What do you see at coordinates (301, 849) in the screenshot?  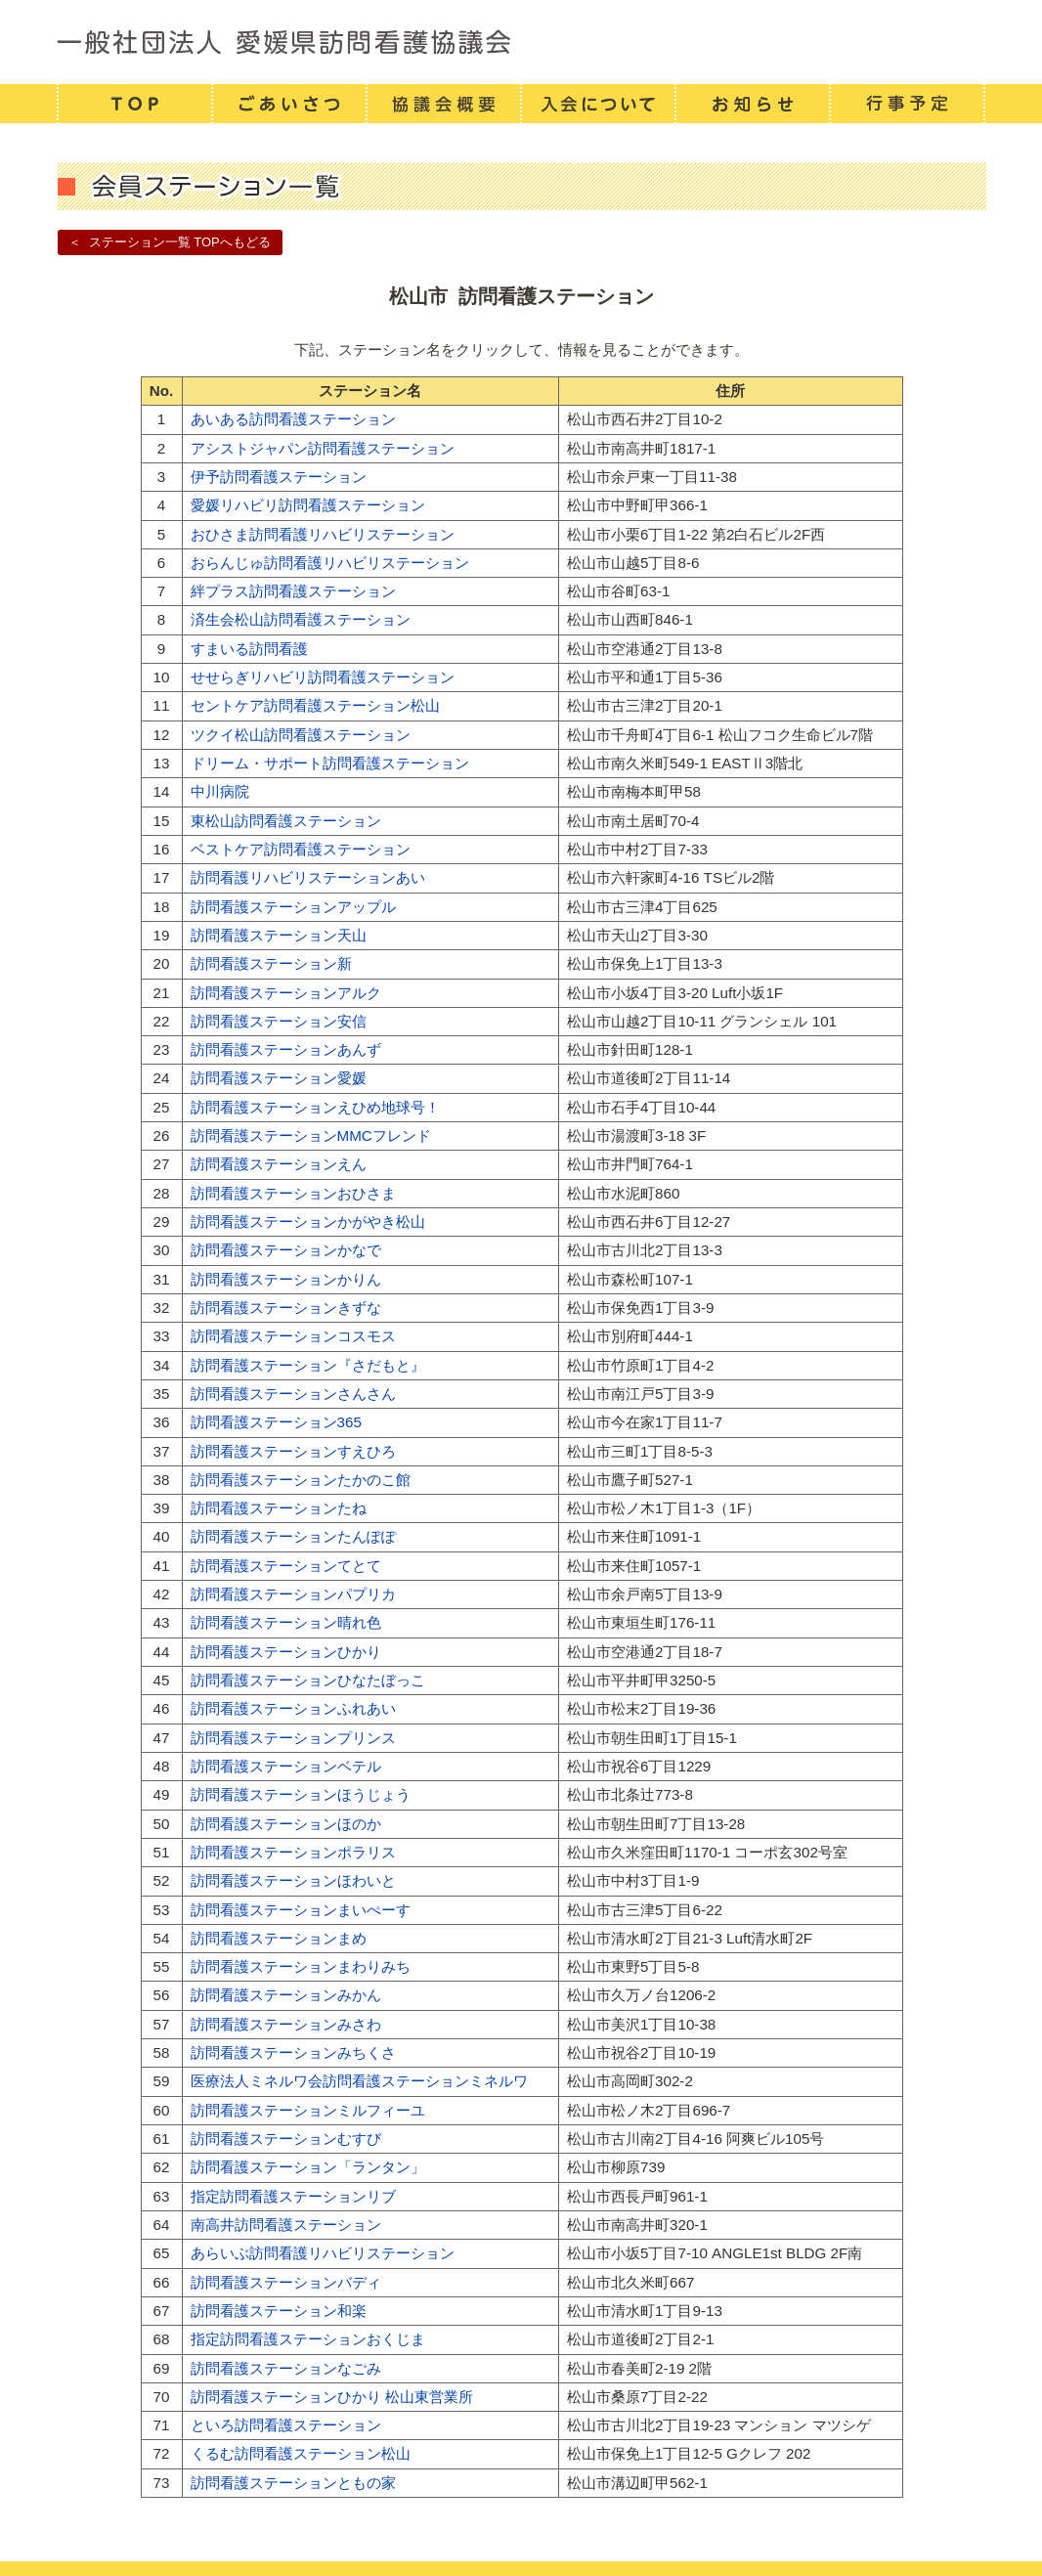 I see `ベストケア訪問看護ステーション` at bounding box center [301, 849].